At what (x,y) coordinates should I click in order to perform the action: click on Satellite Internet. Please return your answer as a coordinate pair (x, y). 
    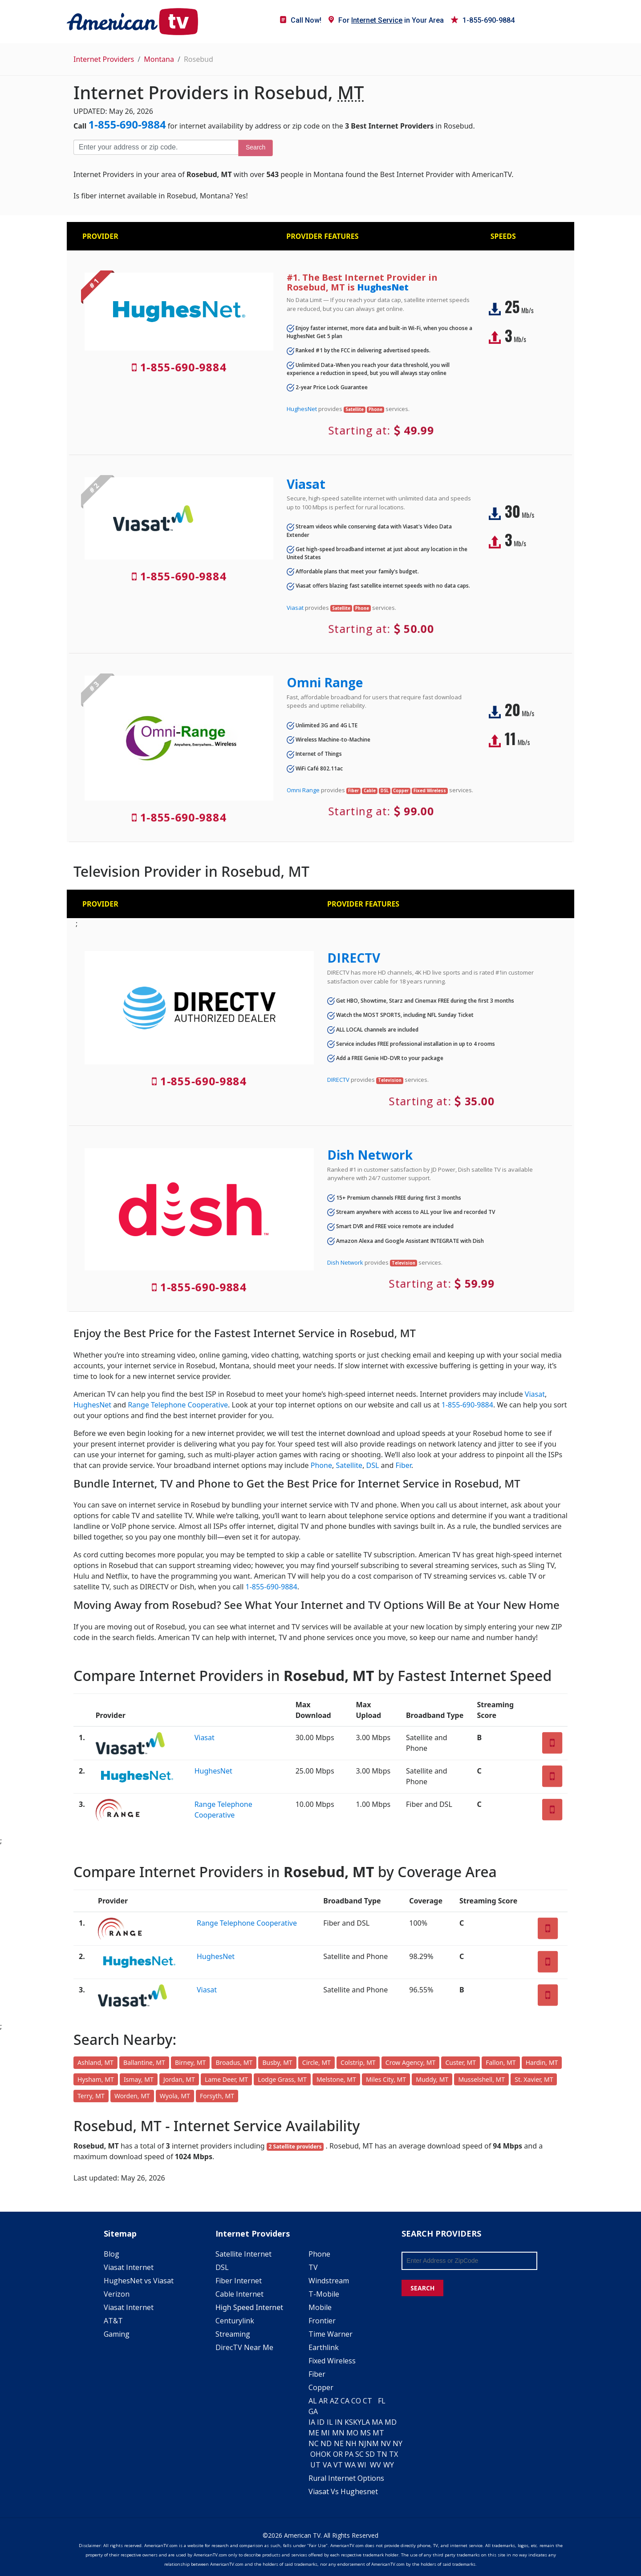
    Looking at the image, I should click on (243, 2254).